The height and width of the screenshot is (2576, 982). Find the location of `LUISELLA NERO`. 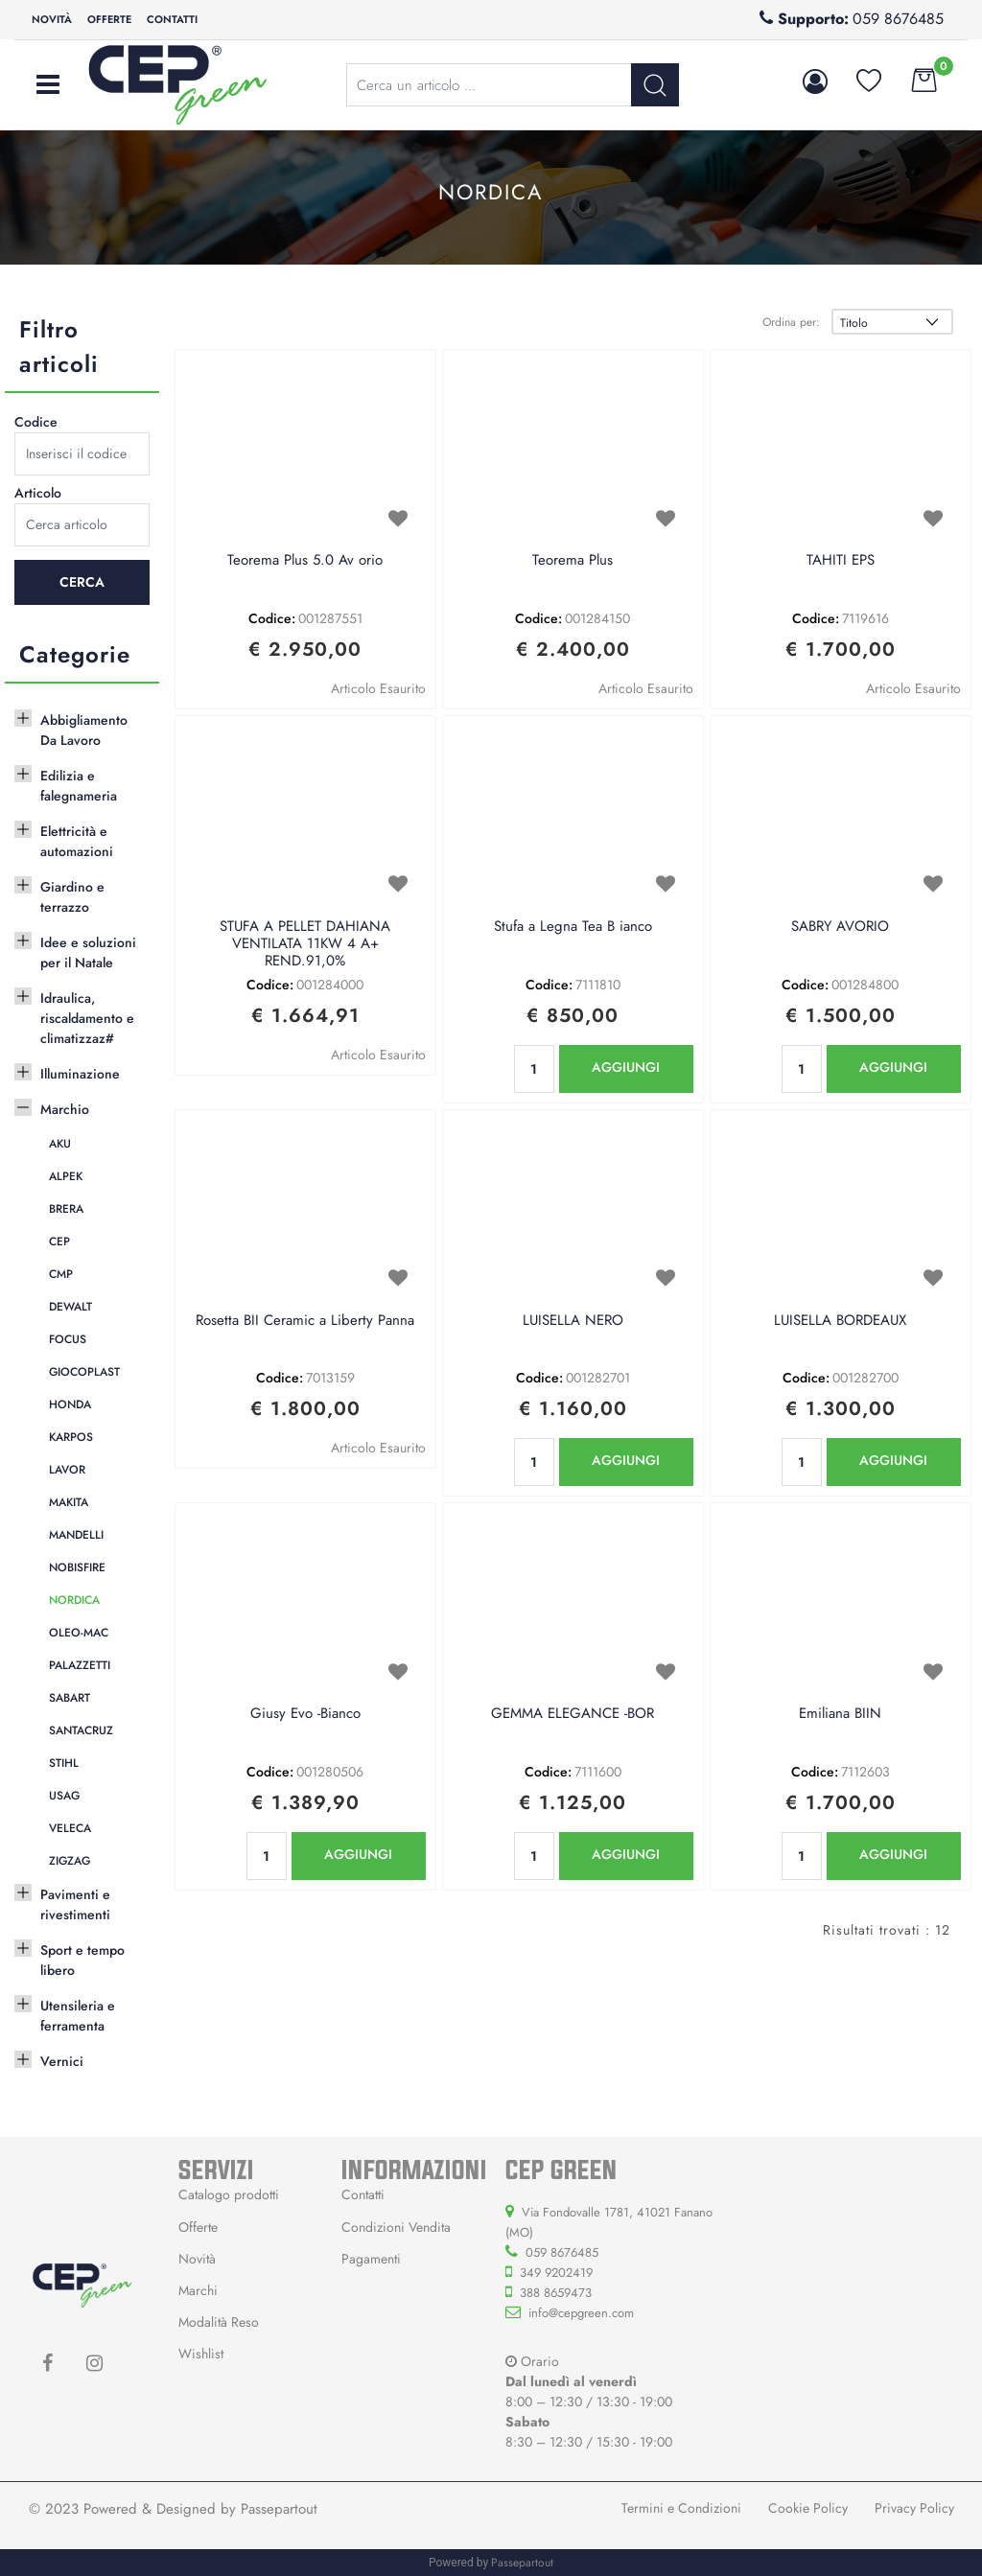

LUISELLA NERO is located at coordinates (573, 1321).